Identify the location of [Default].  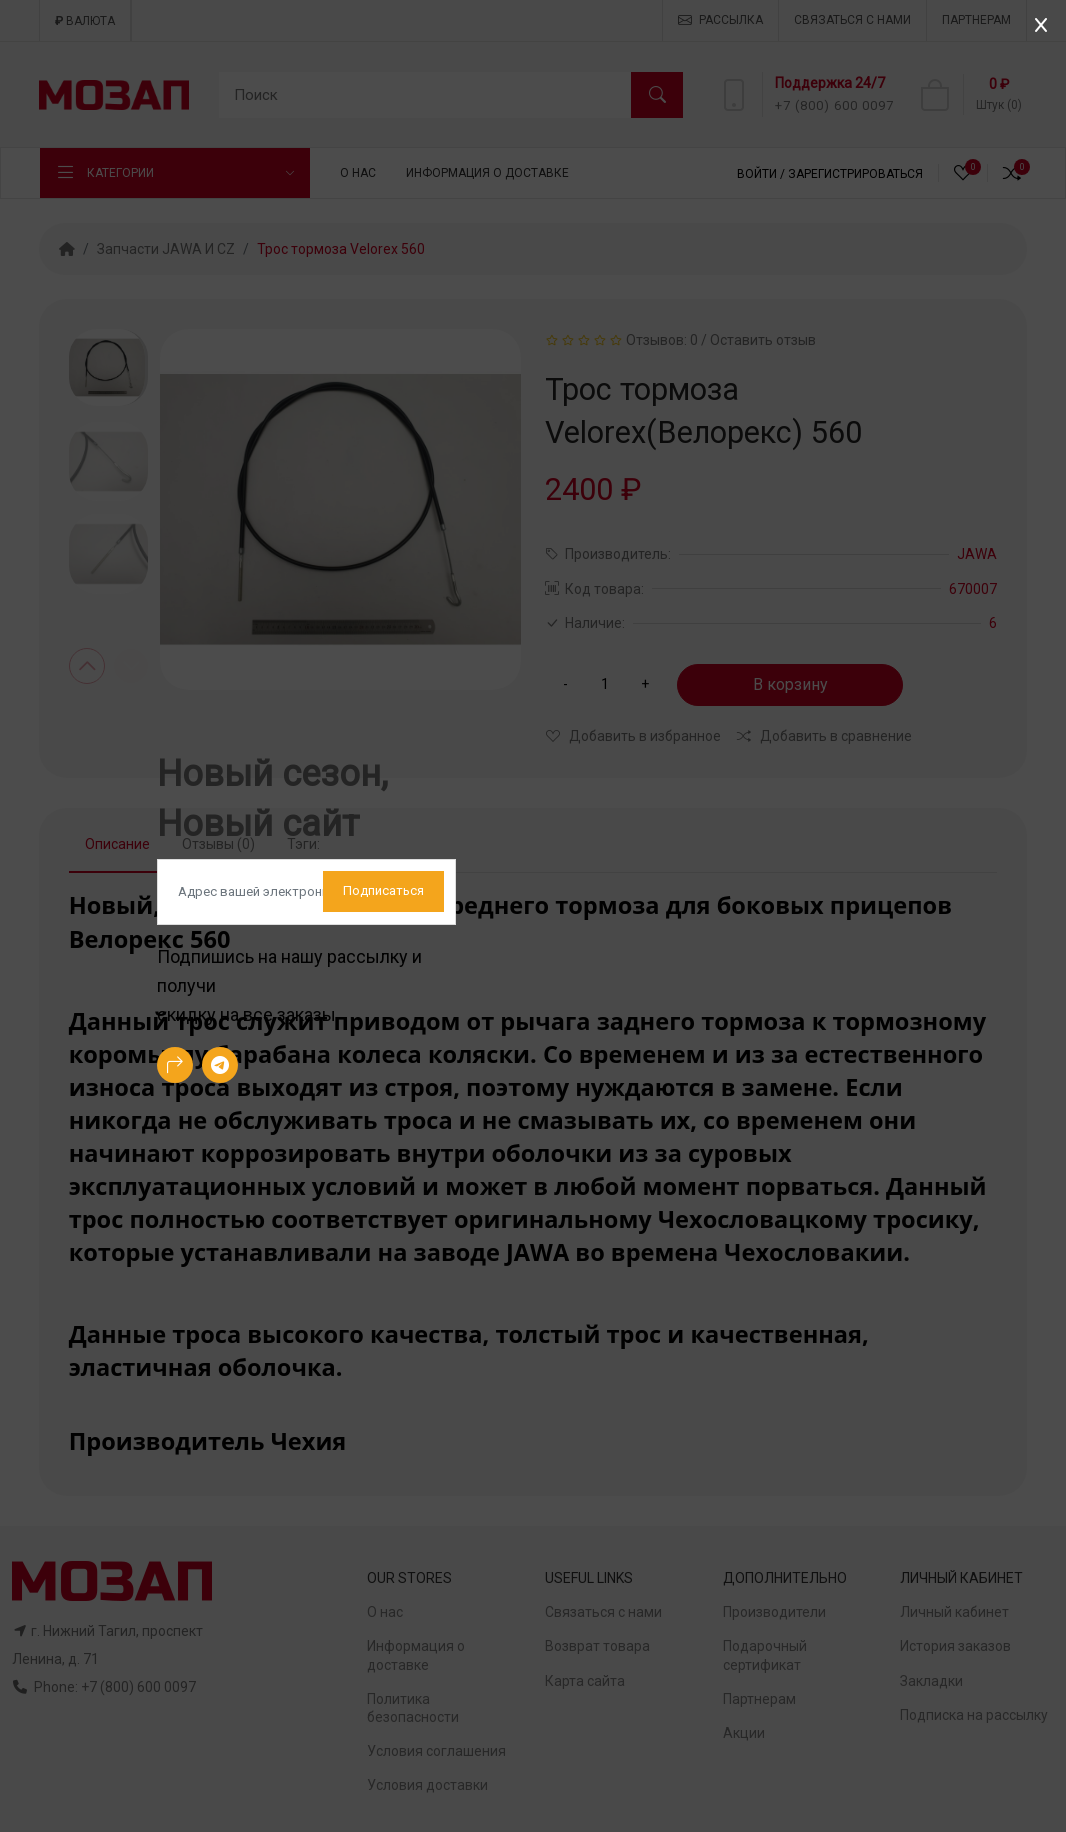
(306, 892).